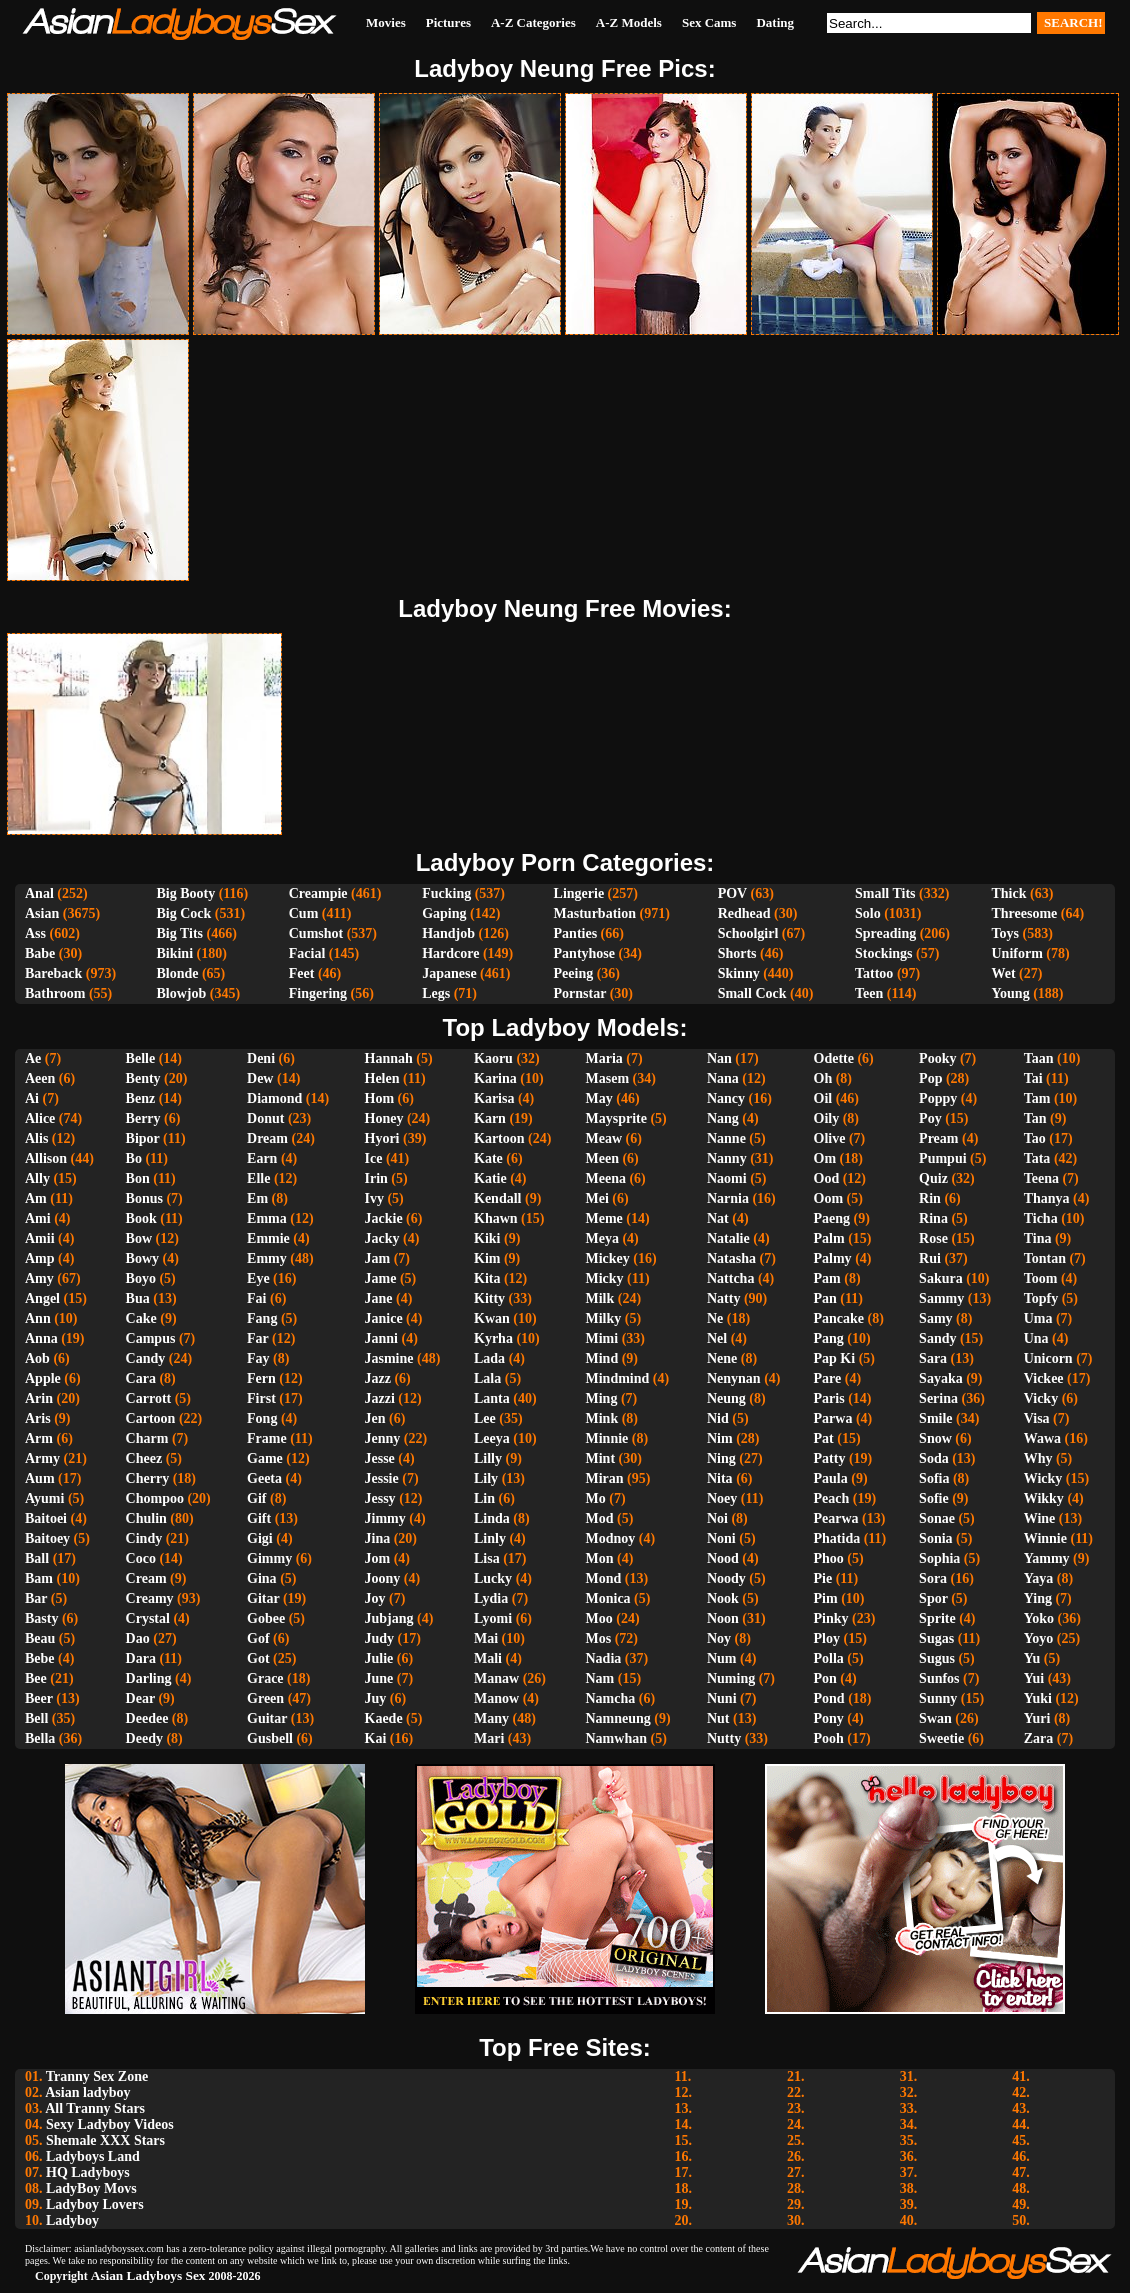  Describe the element at coordinates (265, 1678) in the screenshot. I see `Grace` at that location.